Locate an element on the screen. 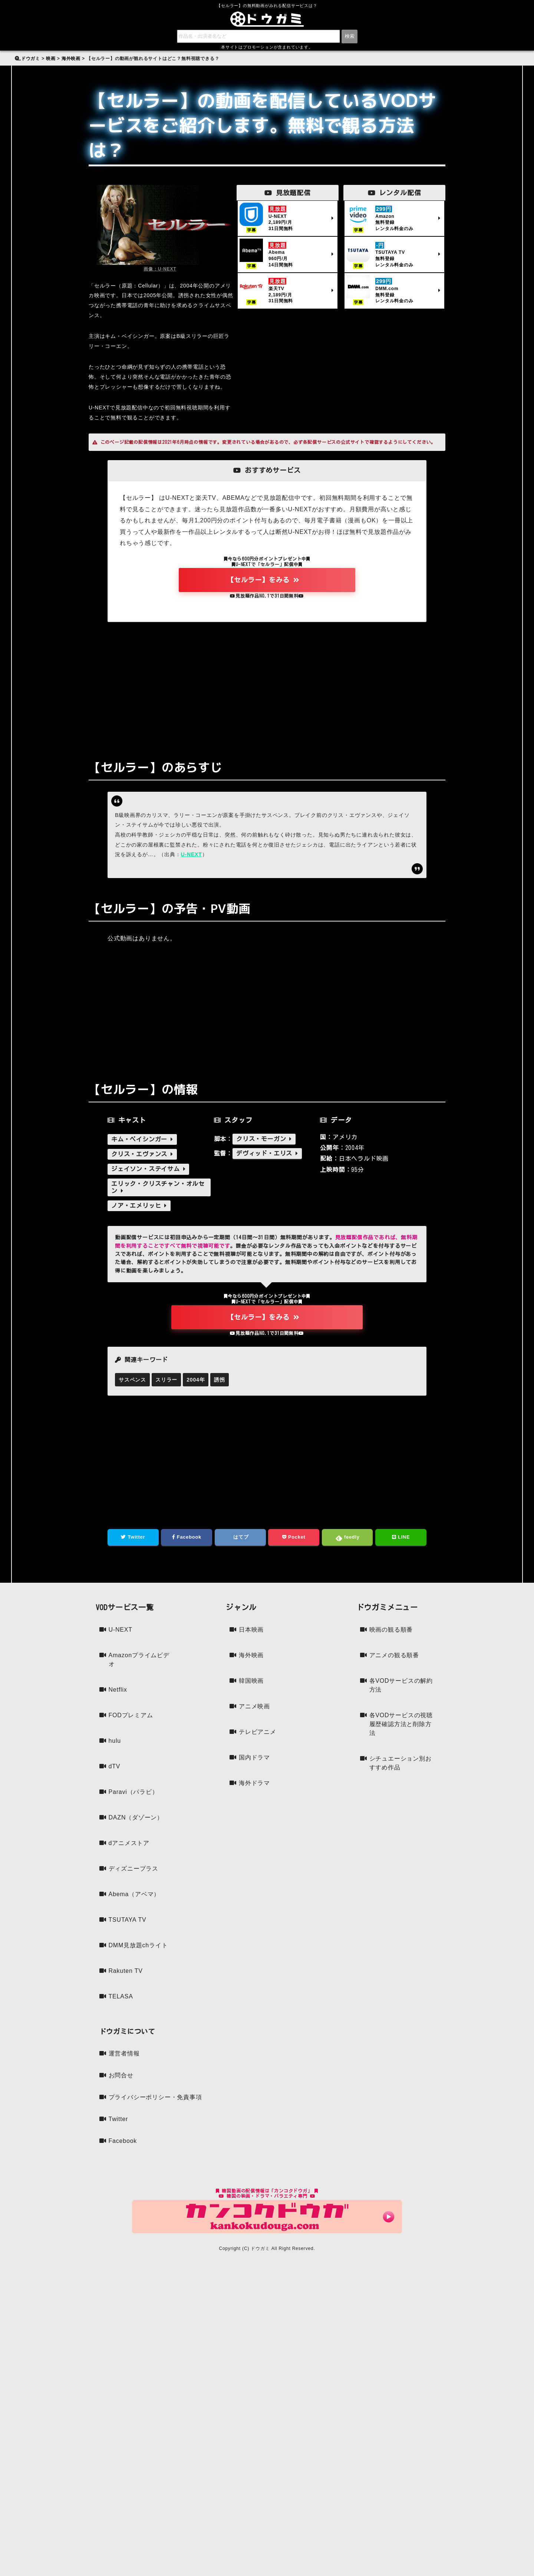  U-NEXT is located at coordinates (191, 854).